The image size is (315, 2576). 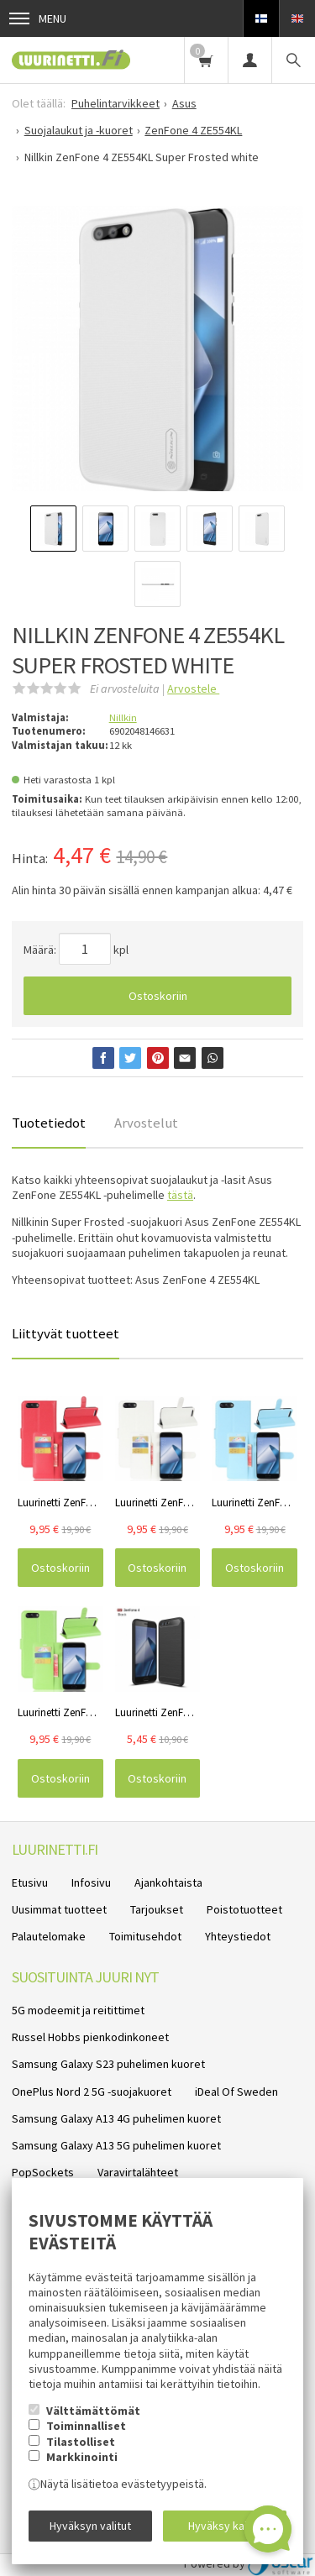 What do you see at coordinates (91, 1882) in the screenshot?
I see `Infosivu` at bounding box center [91, 1882].